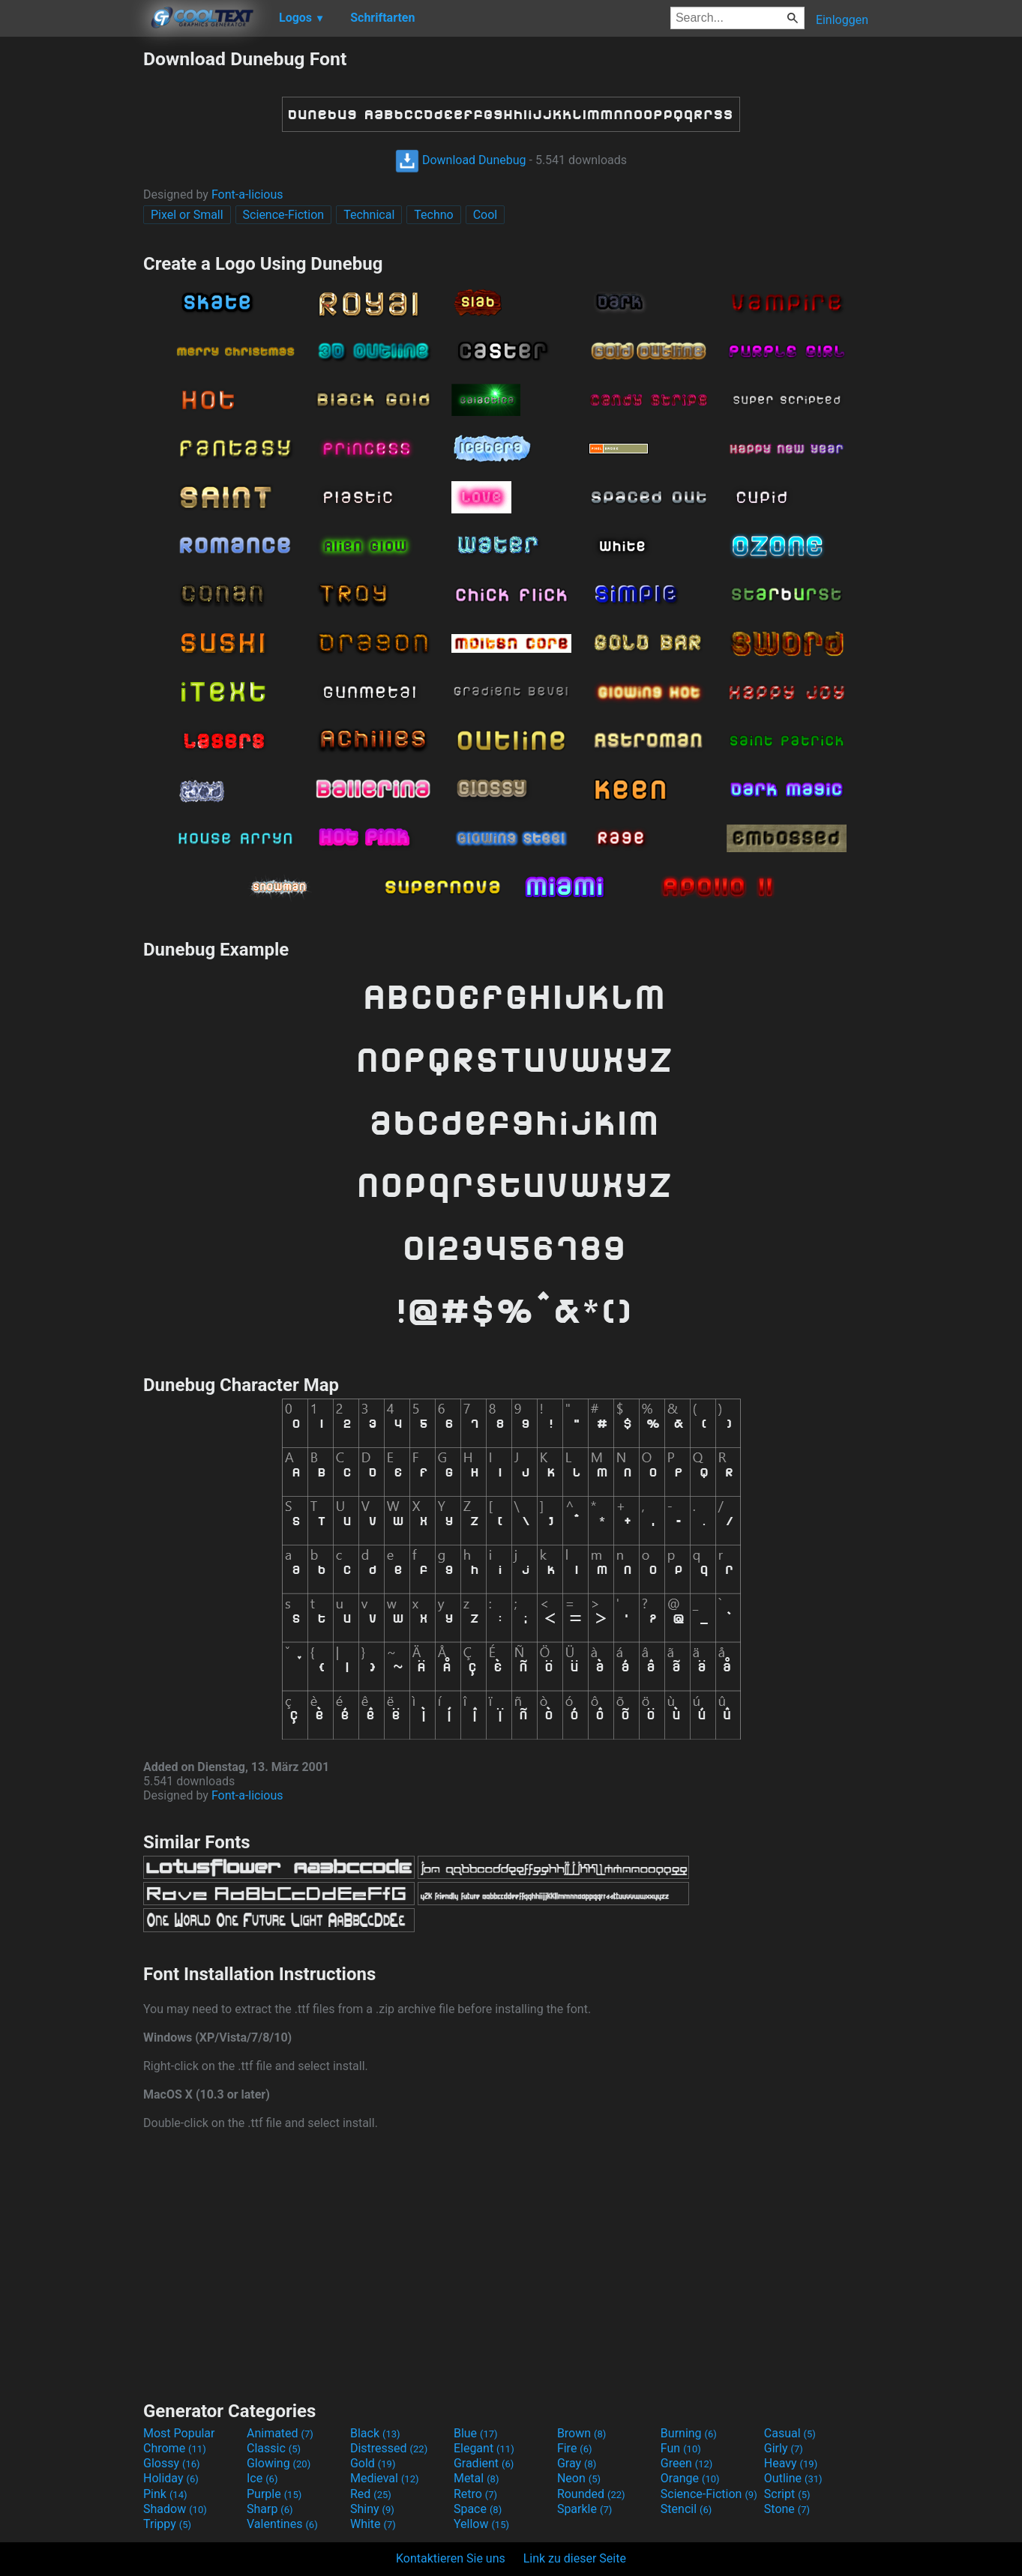  I want to click on Chrome, so click(174, 2448).